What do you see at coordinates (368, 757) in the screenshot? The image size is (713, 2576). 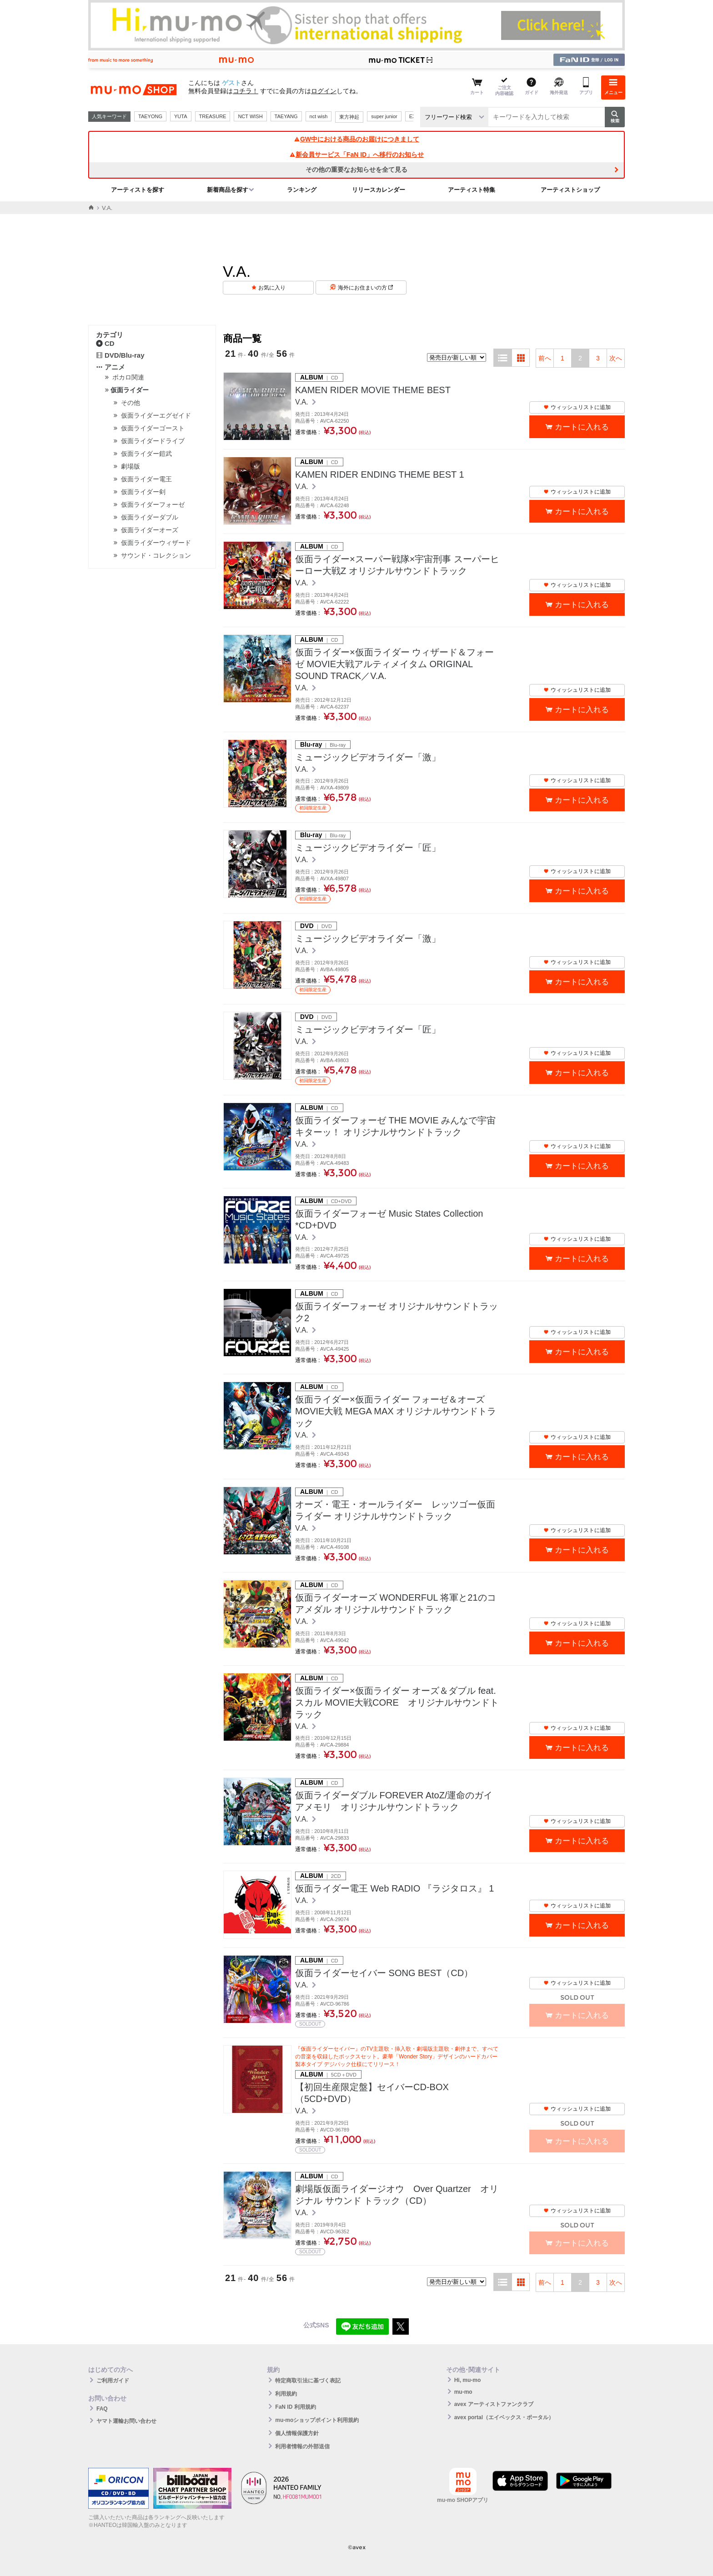 I see `ミュージックビデオライダー「激」` at bounding box center [368, 757].